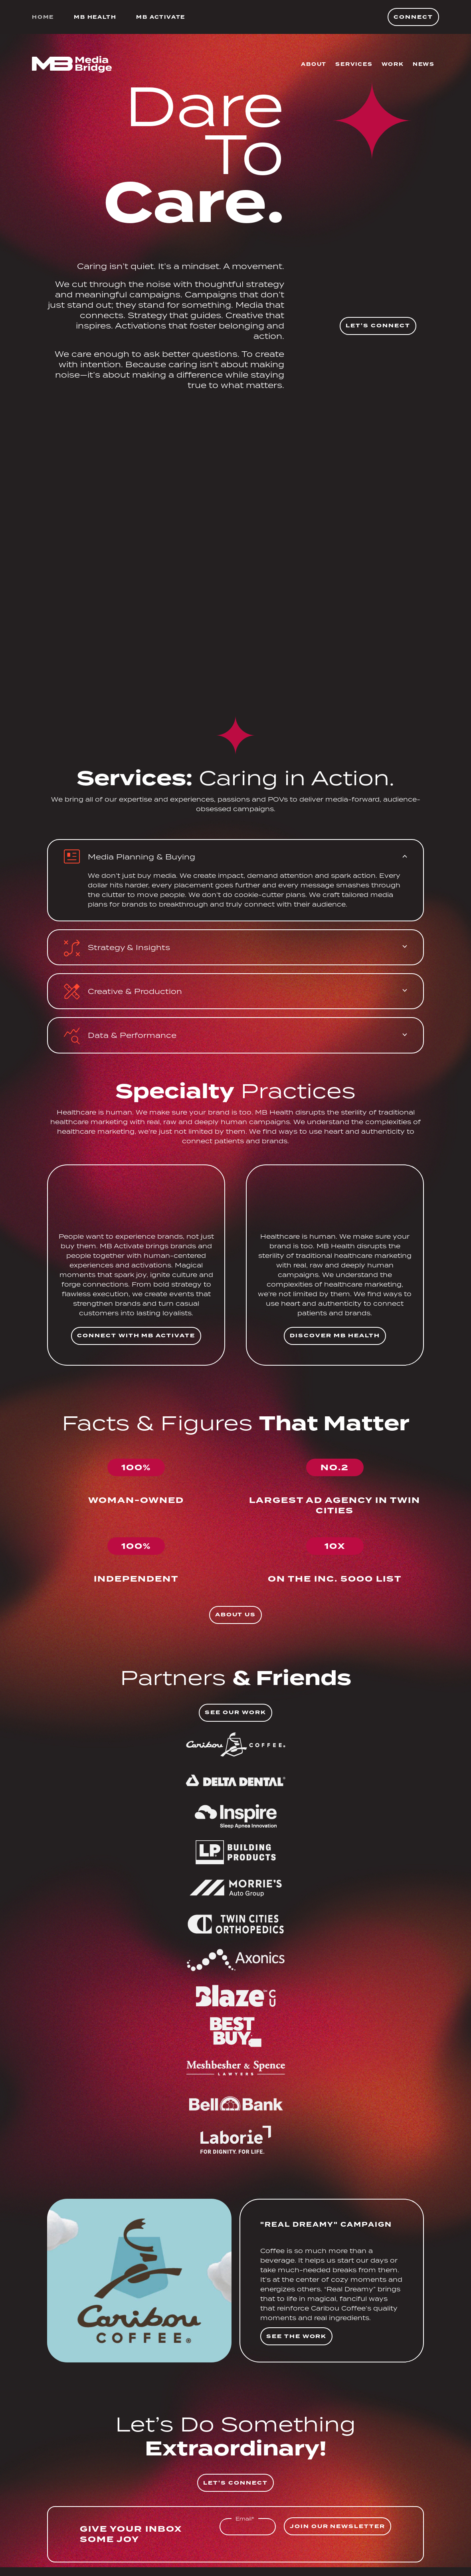 This screenshot has height=2576, width=471. I want to click on Connect with MB Activate, so click(136, 1335).